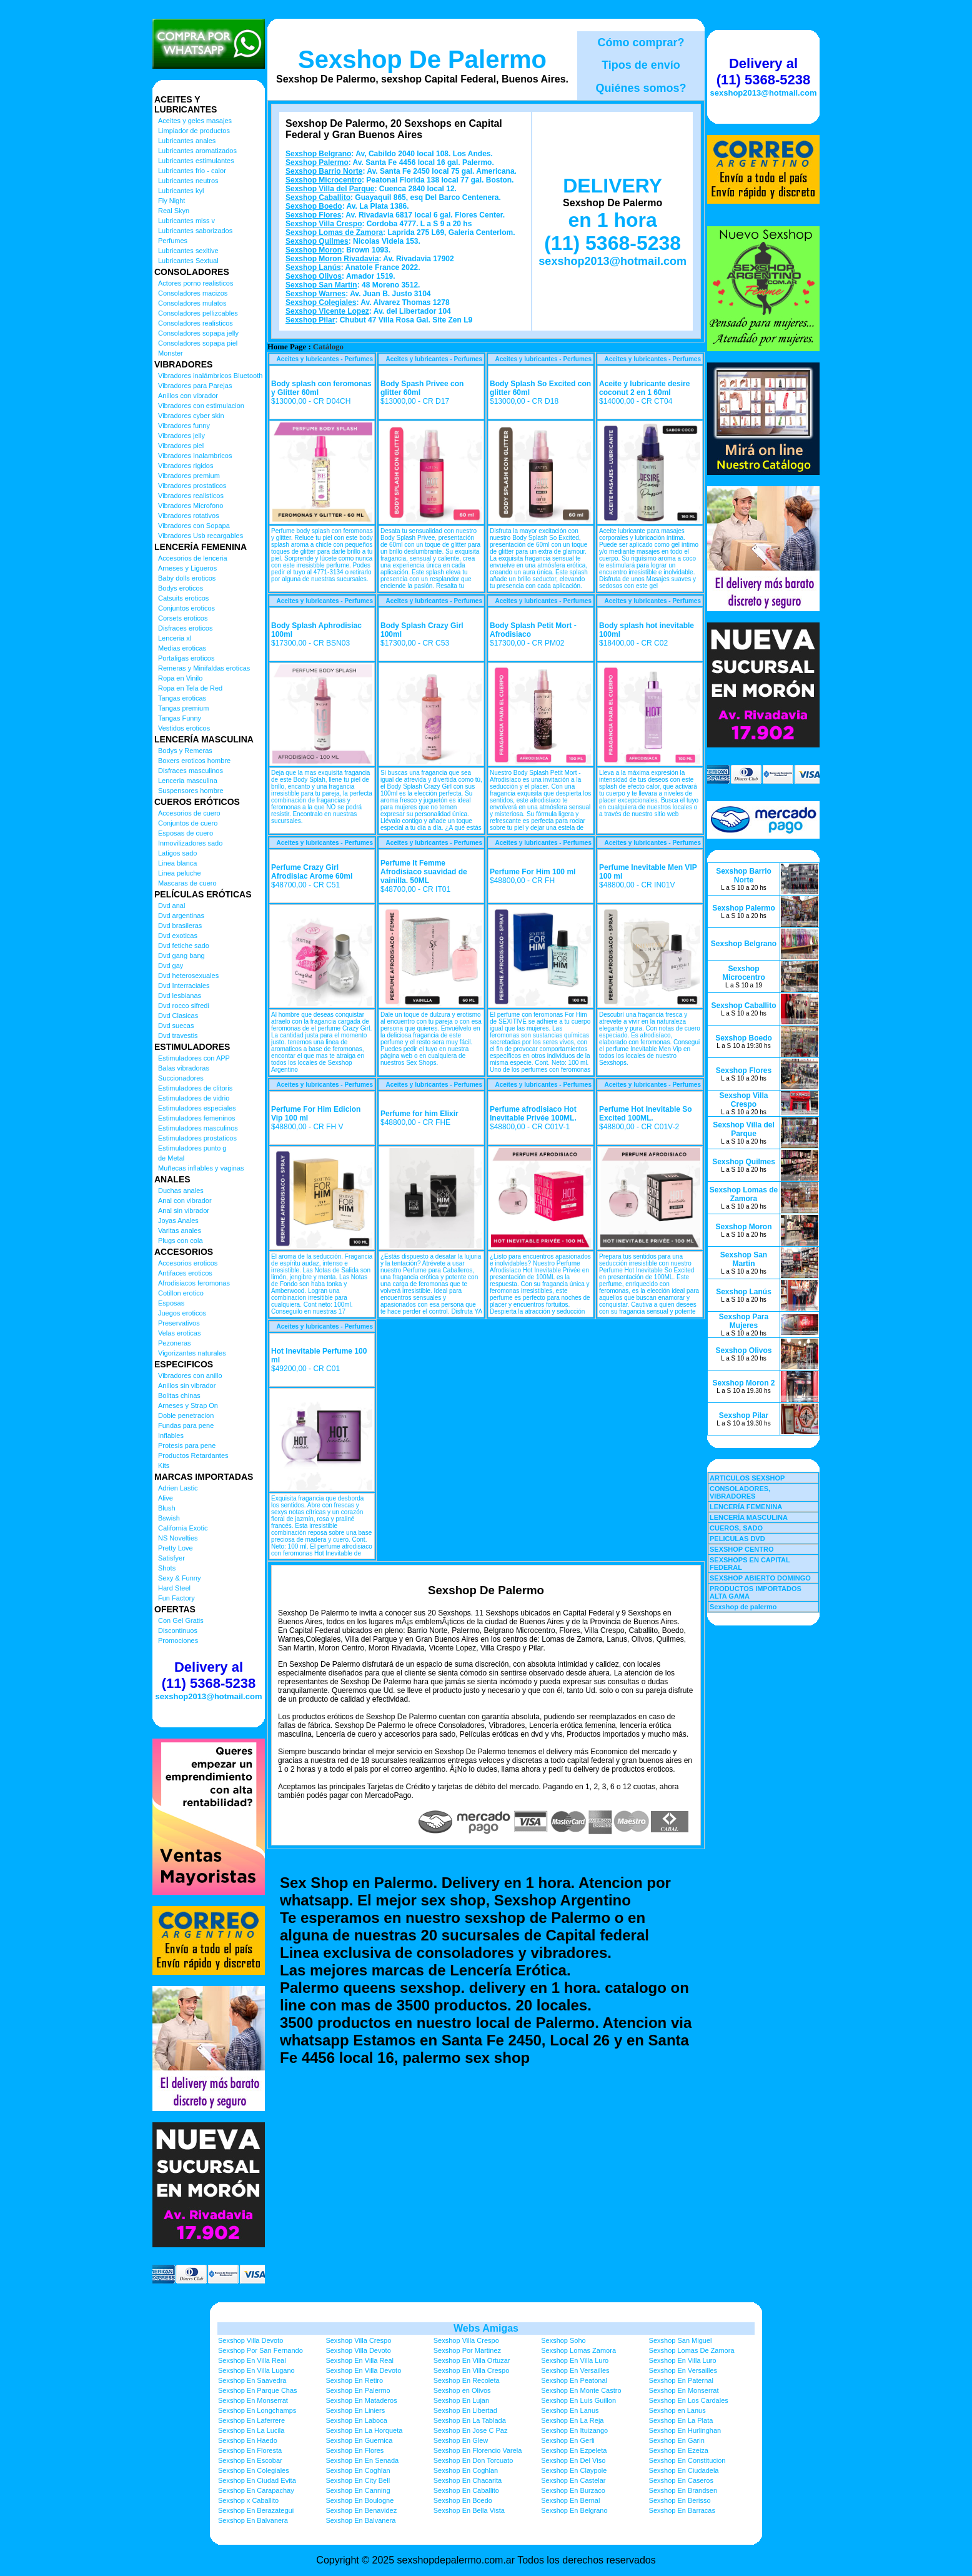 Image resolution: width=972 pixels, height=2576 pixels. What do you see at coordinates (688, 2400) in the screenshot?
I see `Sexshop En Los Cardales` at bounding box center [688, 2400].